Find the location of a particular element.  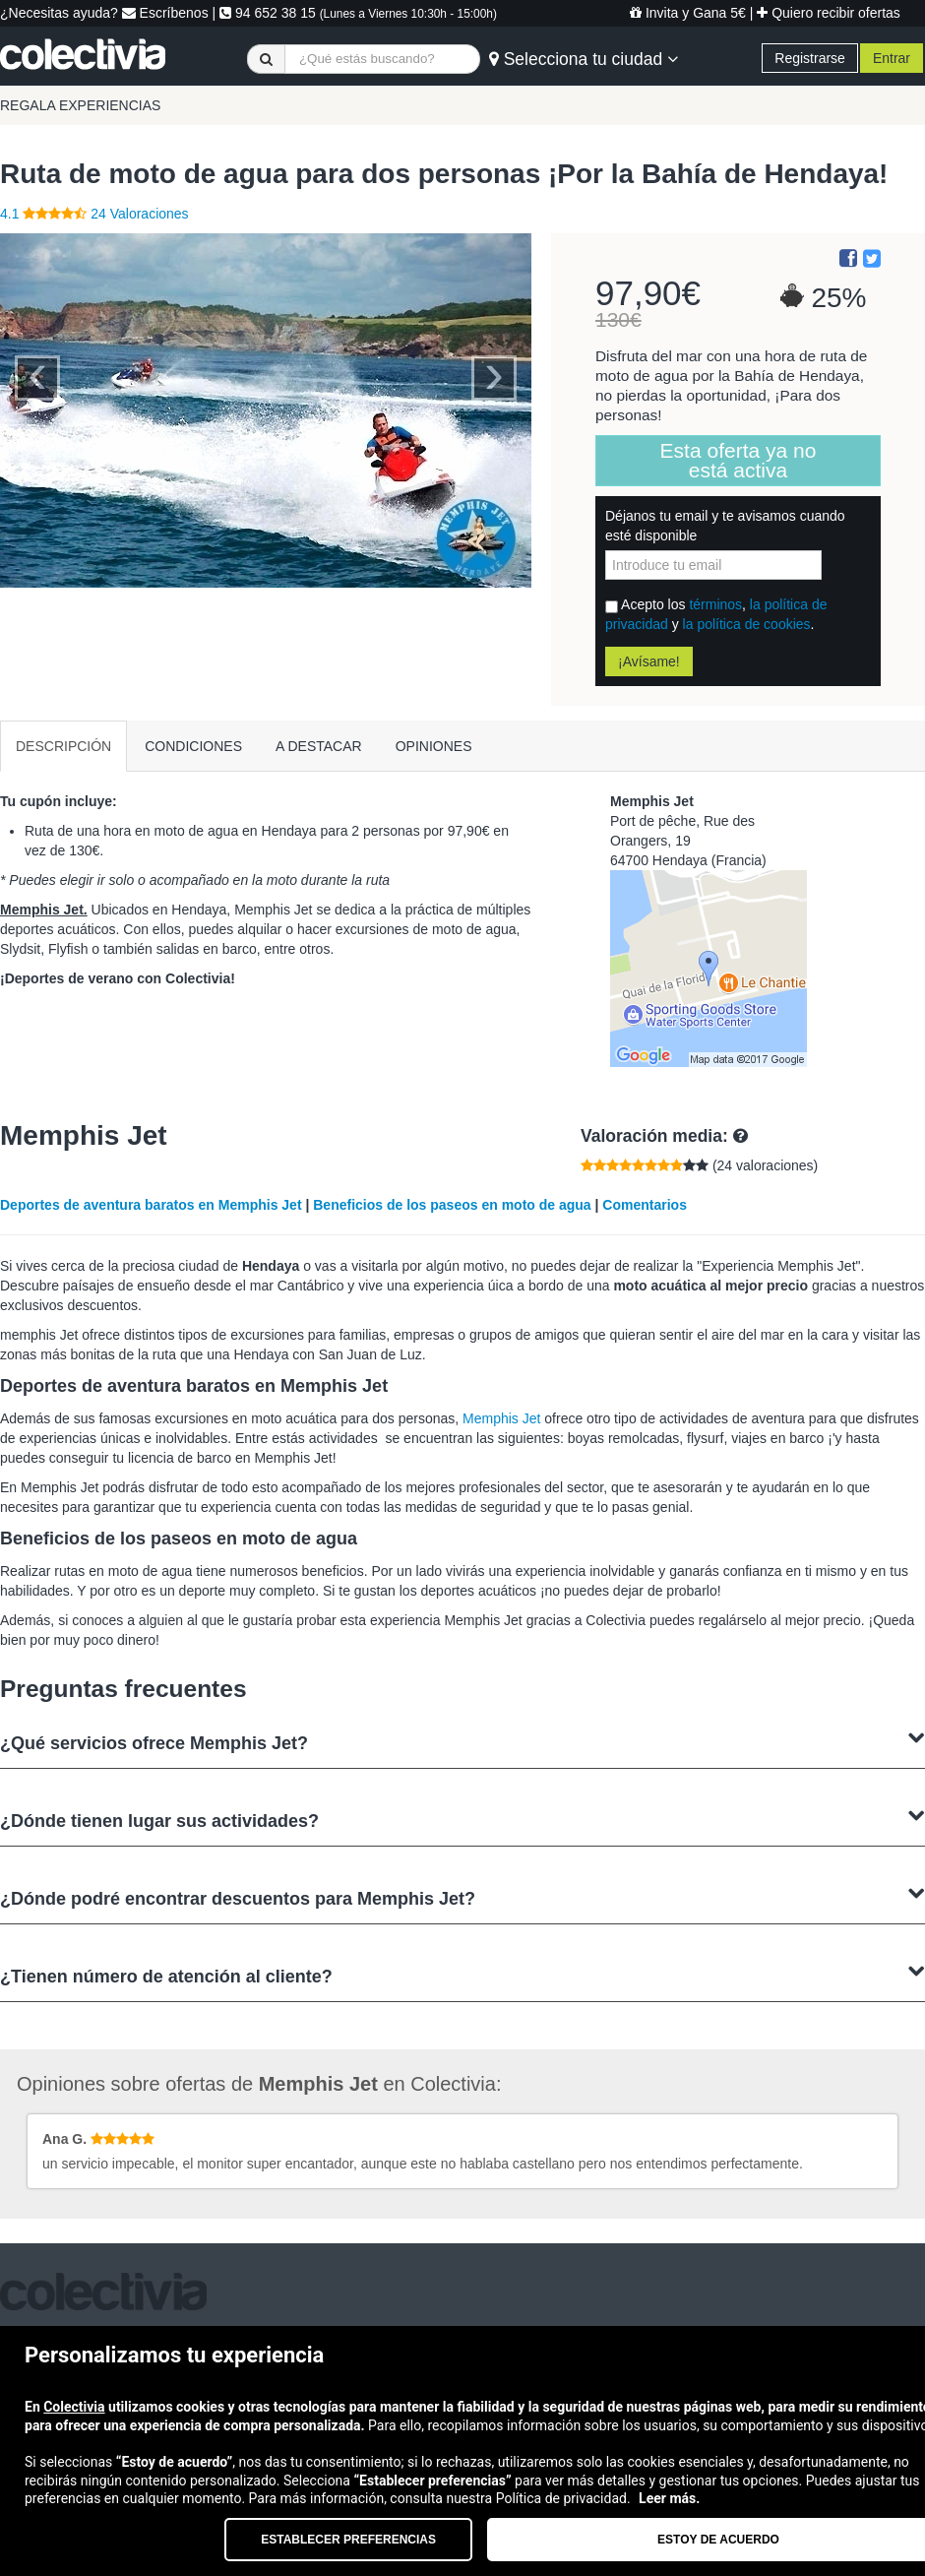

la política de cookies is located at coordinates (747, 624).